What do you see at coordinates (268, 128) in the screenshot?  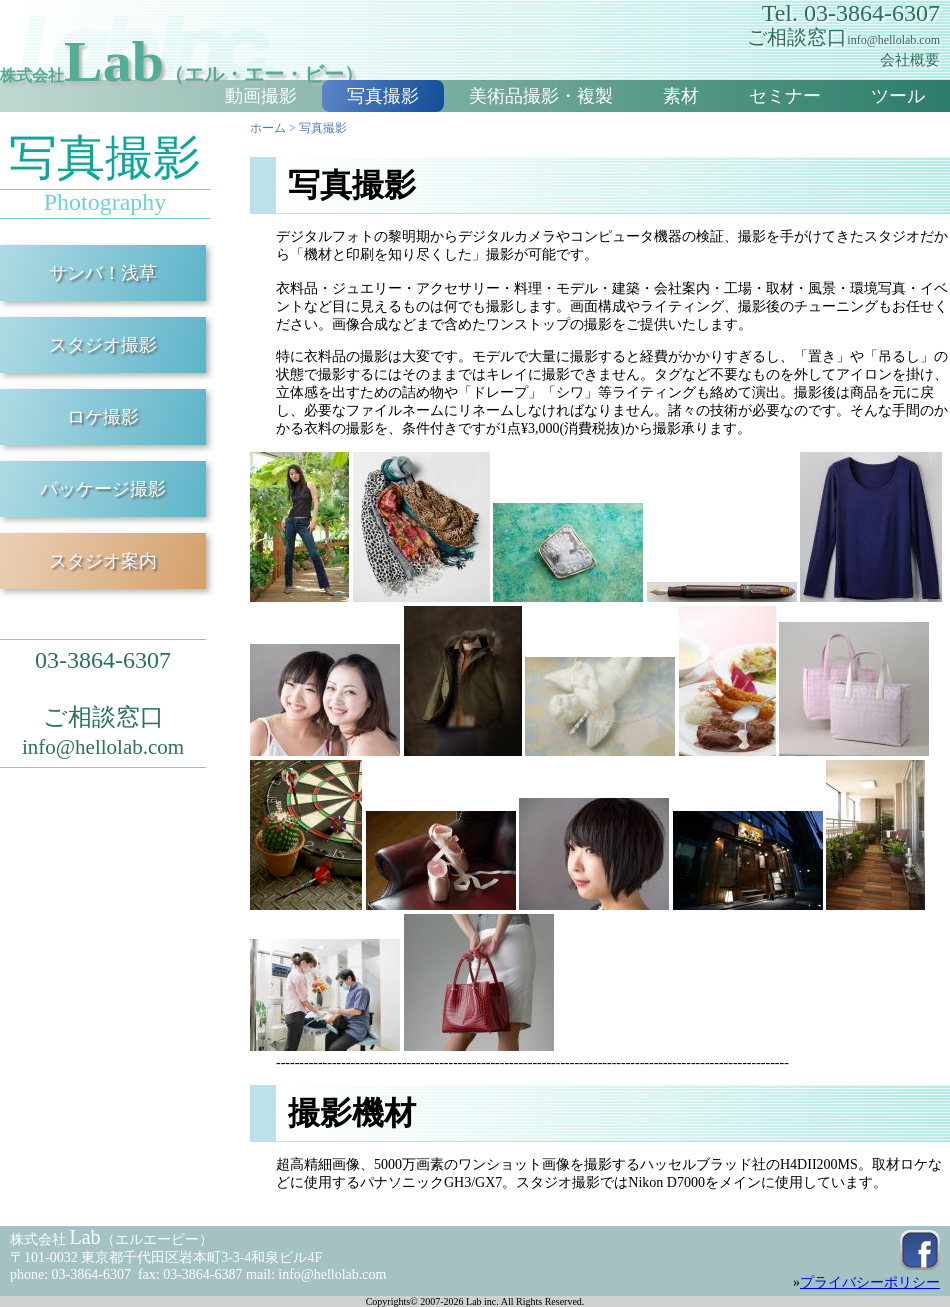 I see `ホーム` at bounding box center [268, 128].